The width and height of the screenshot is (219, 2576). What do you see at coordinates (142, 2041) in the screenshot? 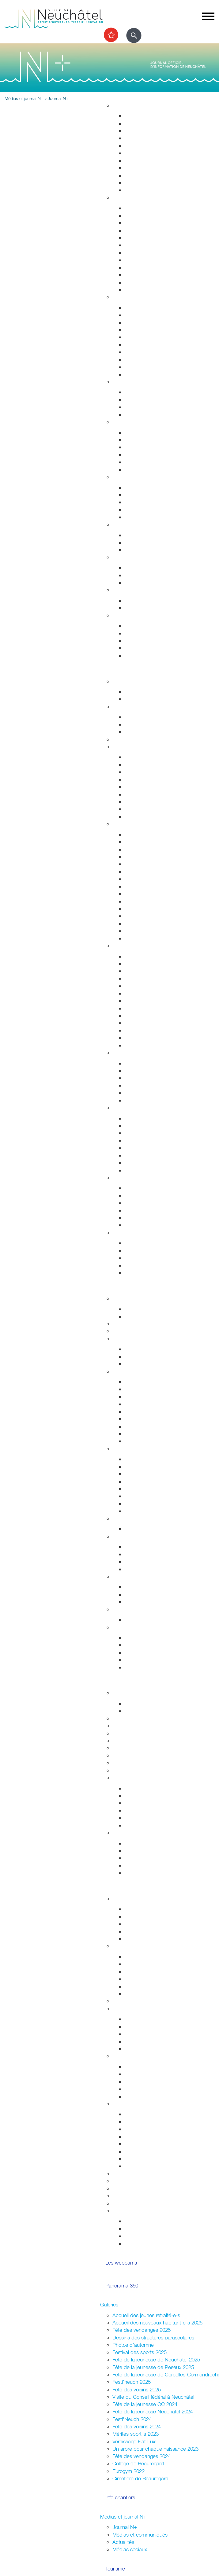
I see `Fête des voisins` at bounding box center [142, 2041].